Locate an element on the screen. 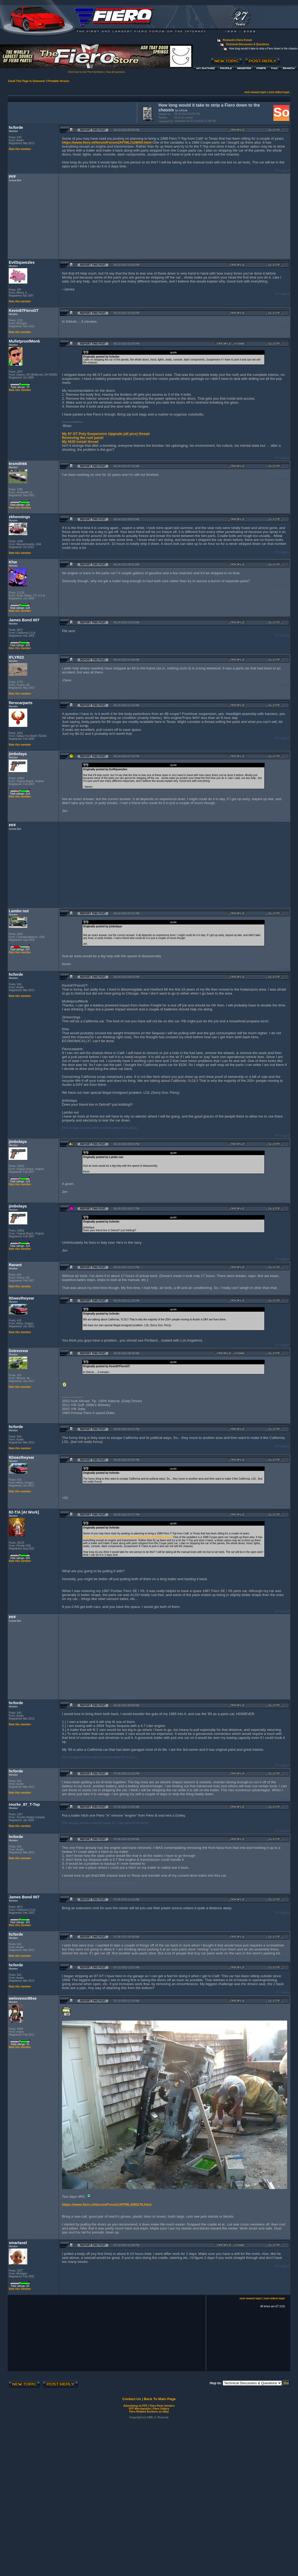  Removing the roof panel is located at coordinates (82, 438).